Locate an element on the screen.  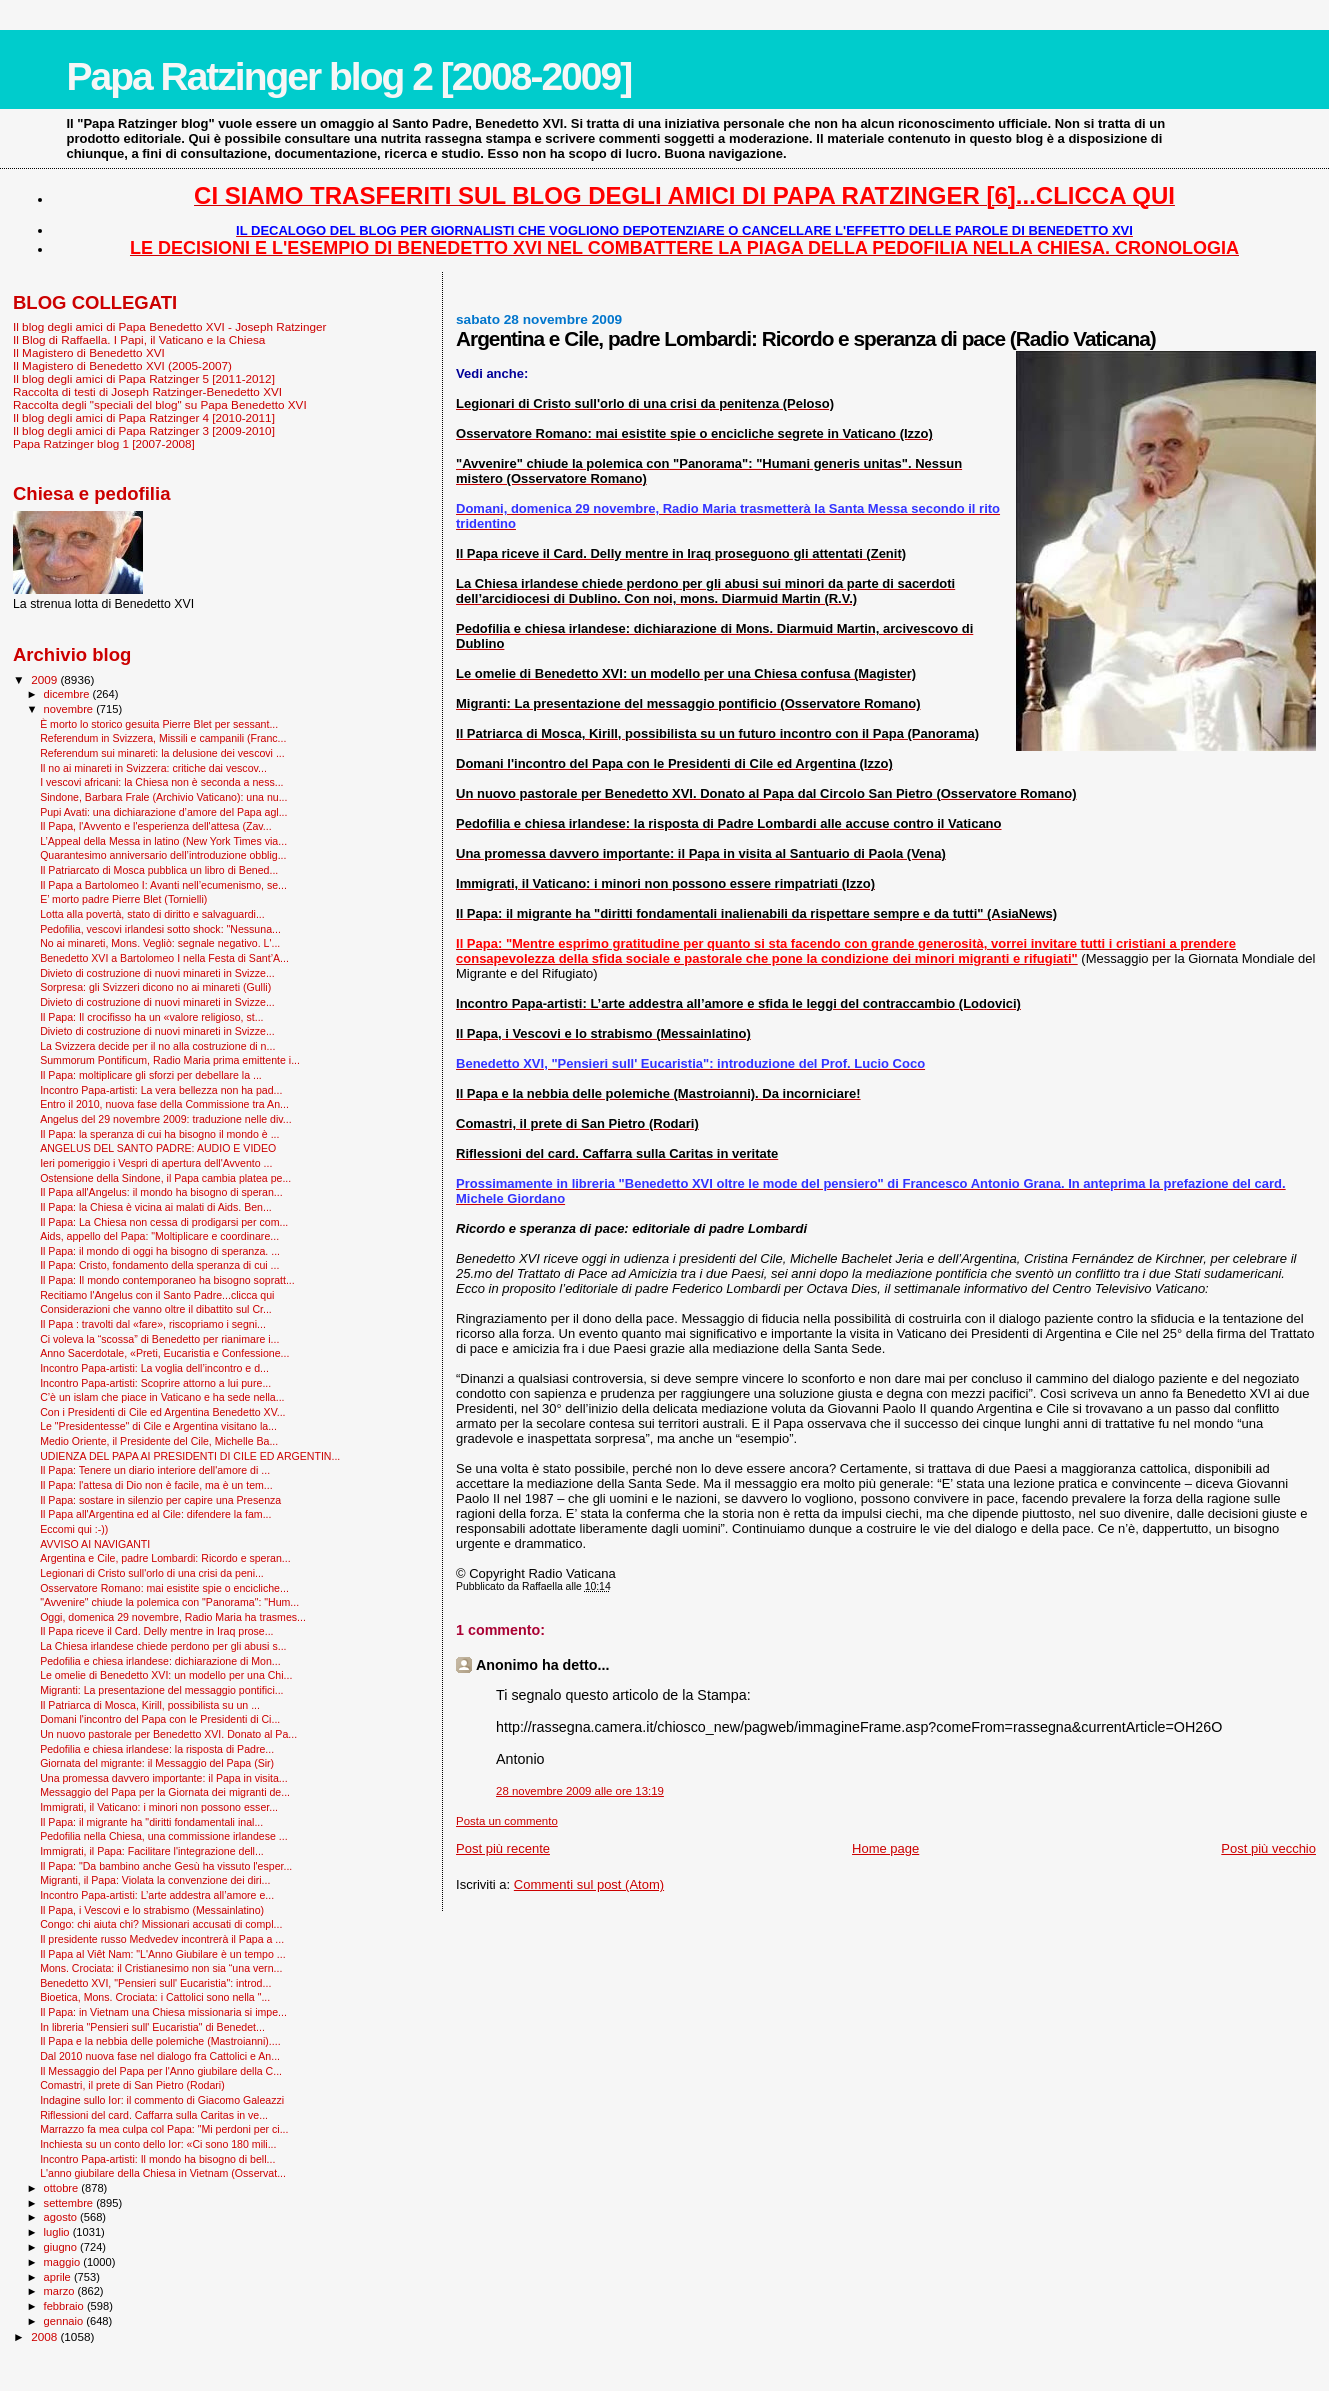
giugno is located at coordinates (62, 2247).